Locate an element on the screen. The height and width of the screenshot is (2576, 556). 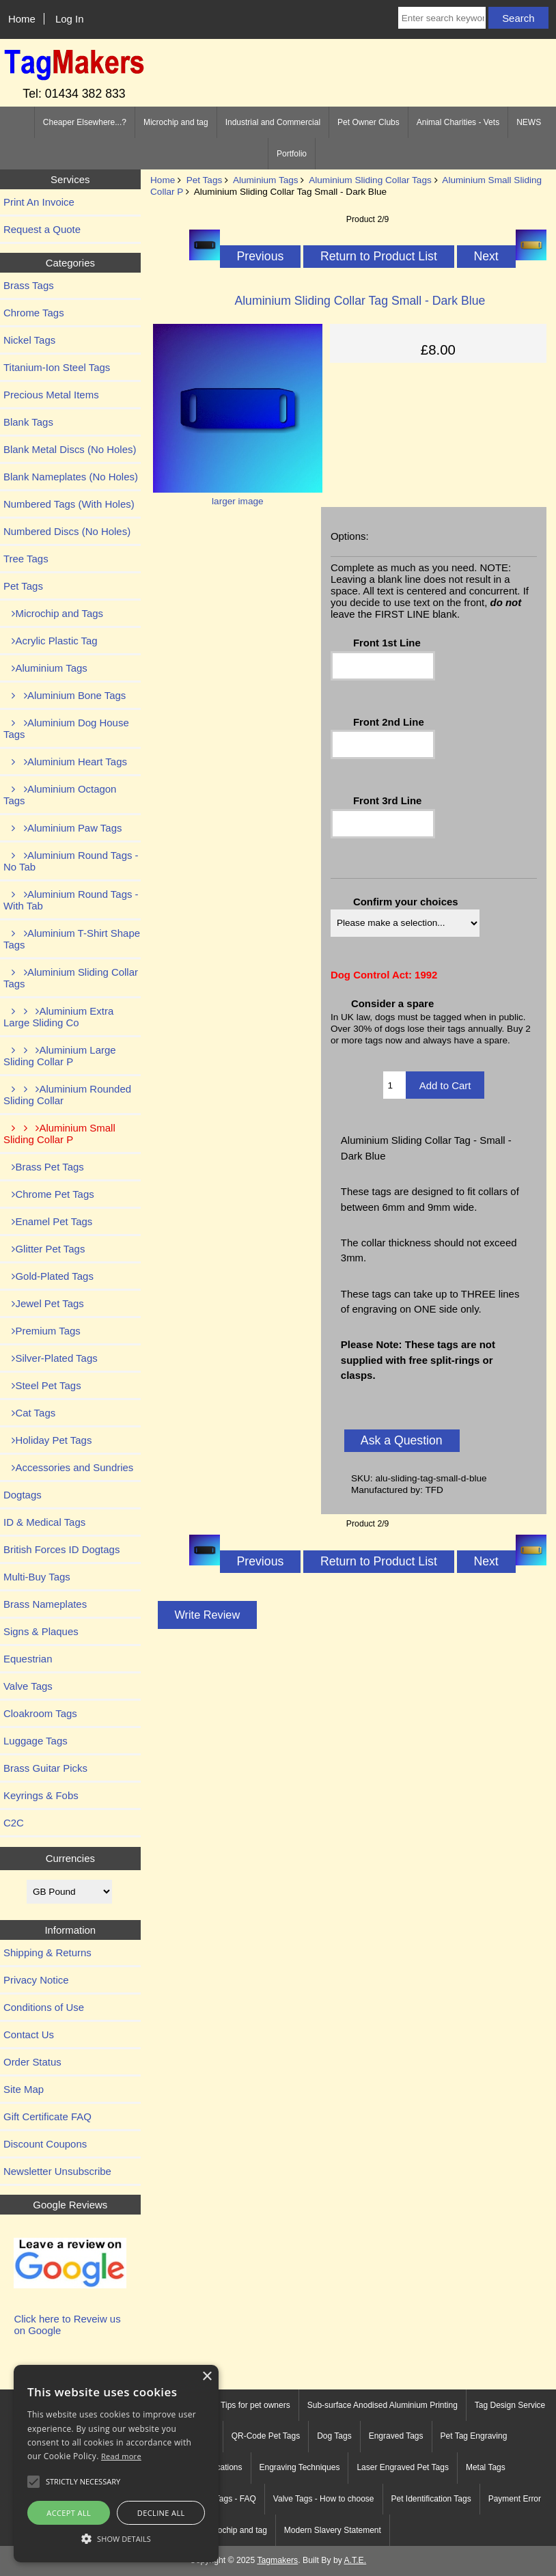
Discount Coupons is located at coordinates (45, 2144).